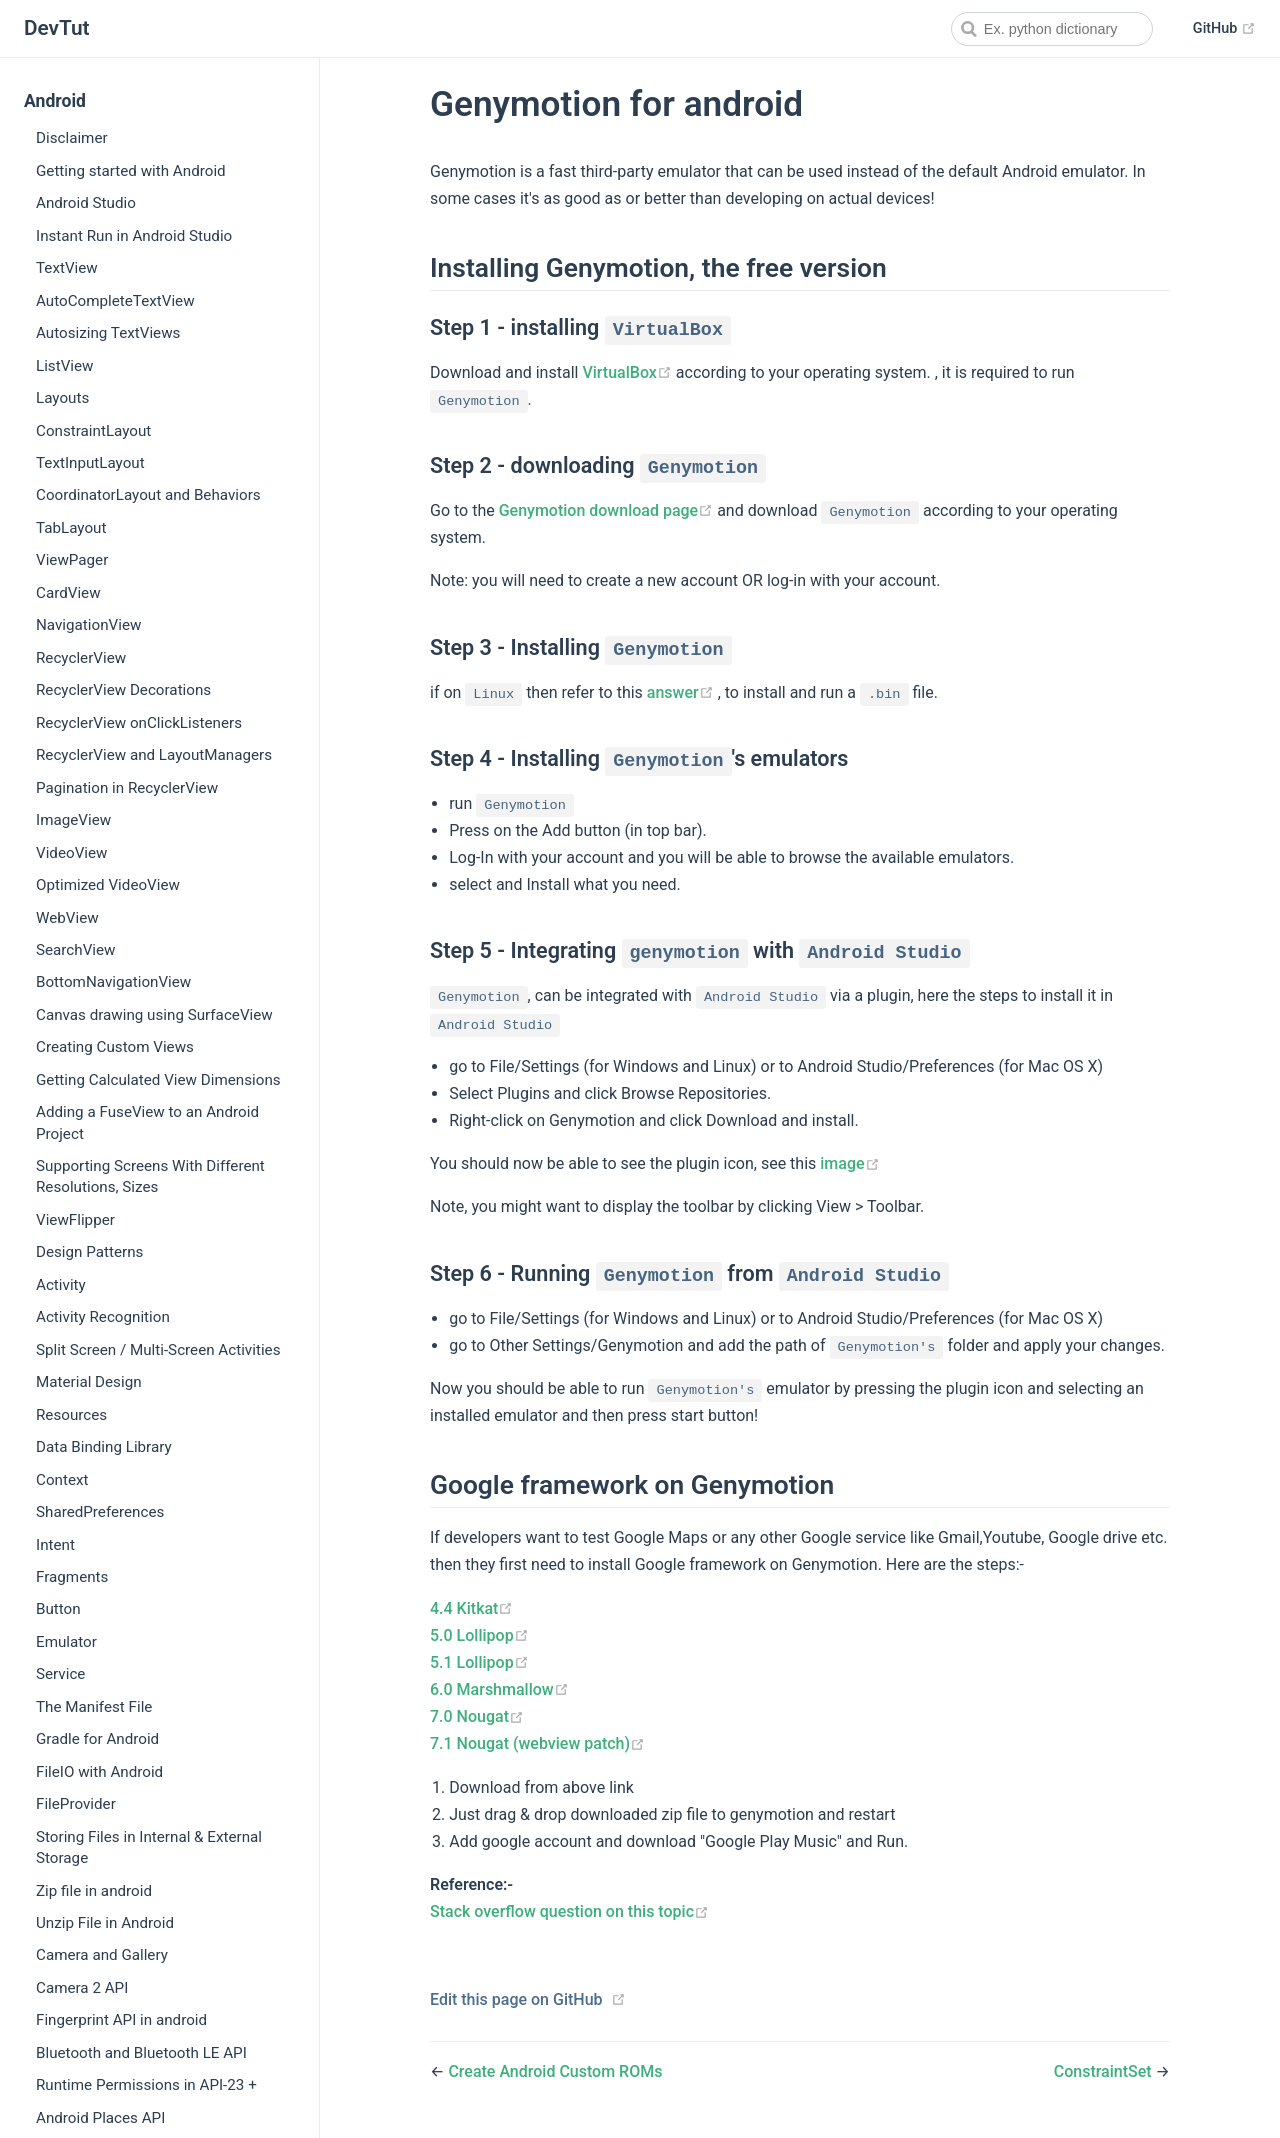  Describe the element at coordinates (154, 755) in the screenshot. I see `RecyclerView and LayoutManagers` at that location.